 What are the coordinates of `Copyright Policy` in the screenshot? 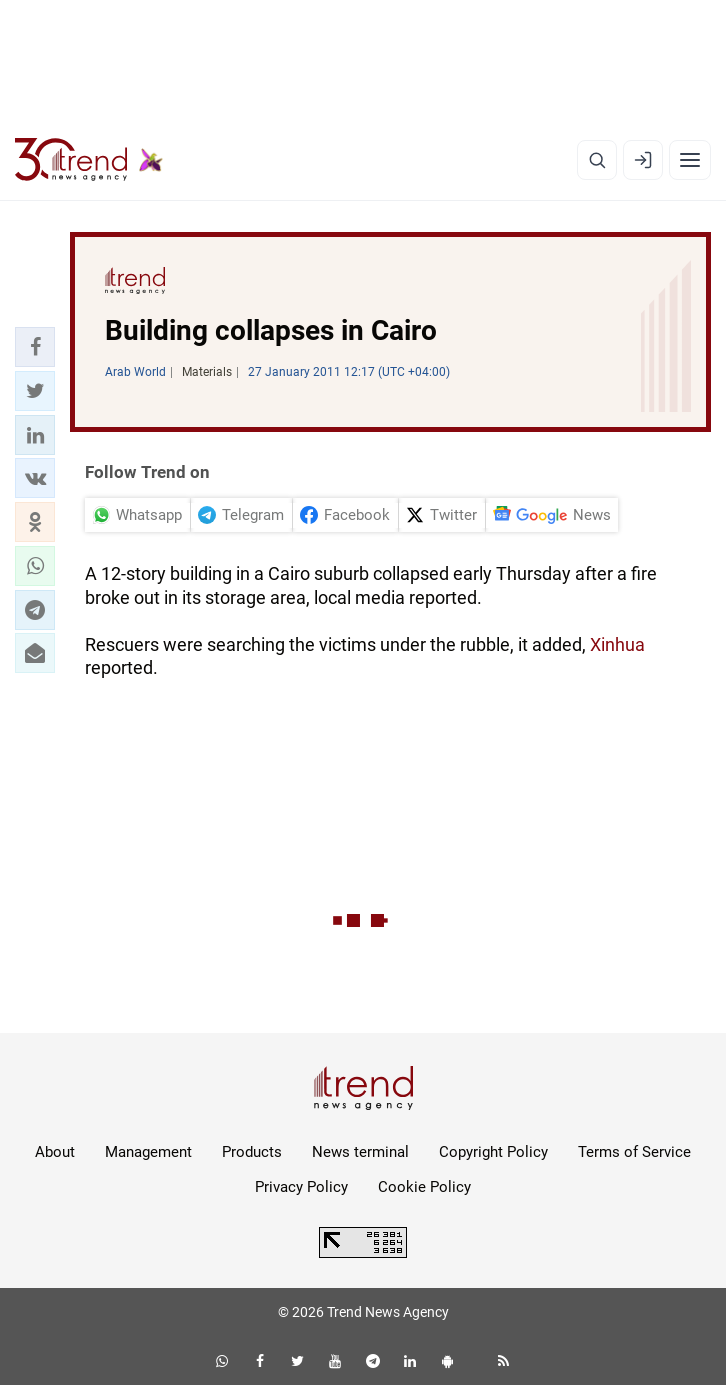 It's located at (493, 1152).